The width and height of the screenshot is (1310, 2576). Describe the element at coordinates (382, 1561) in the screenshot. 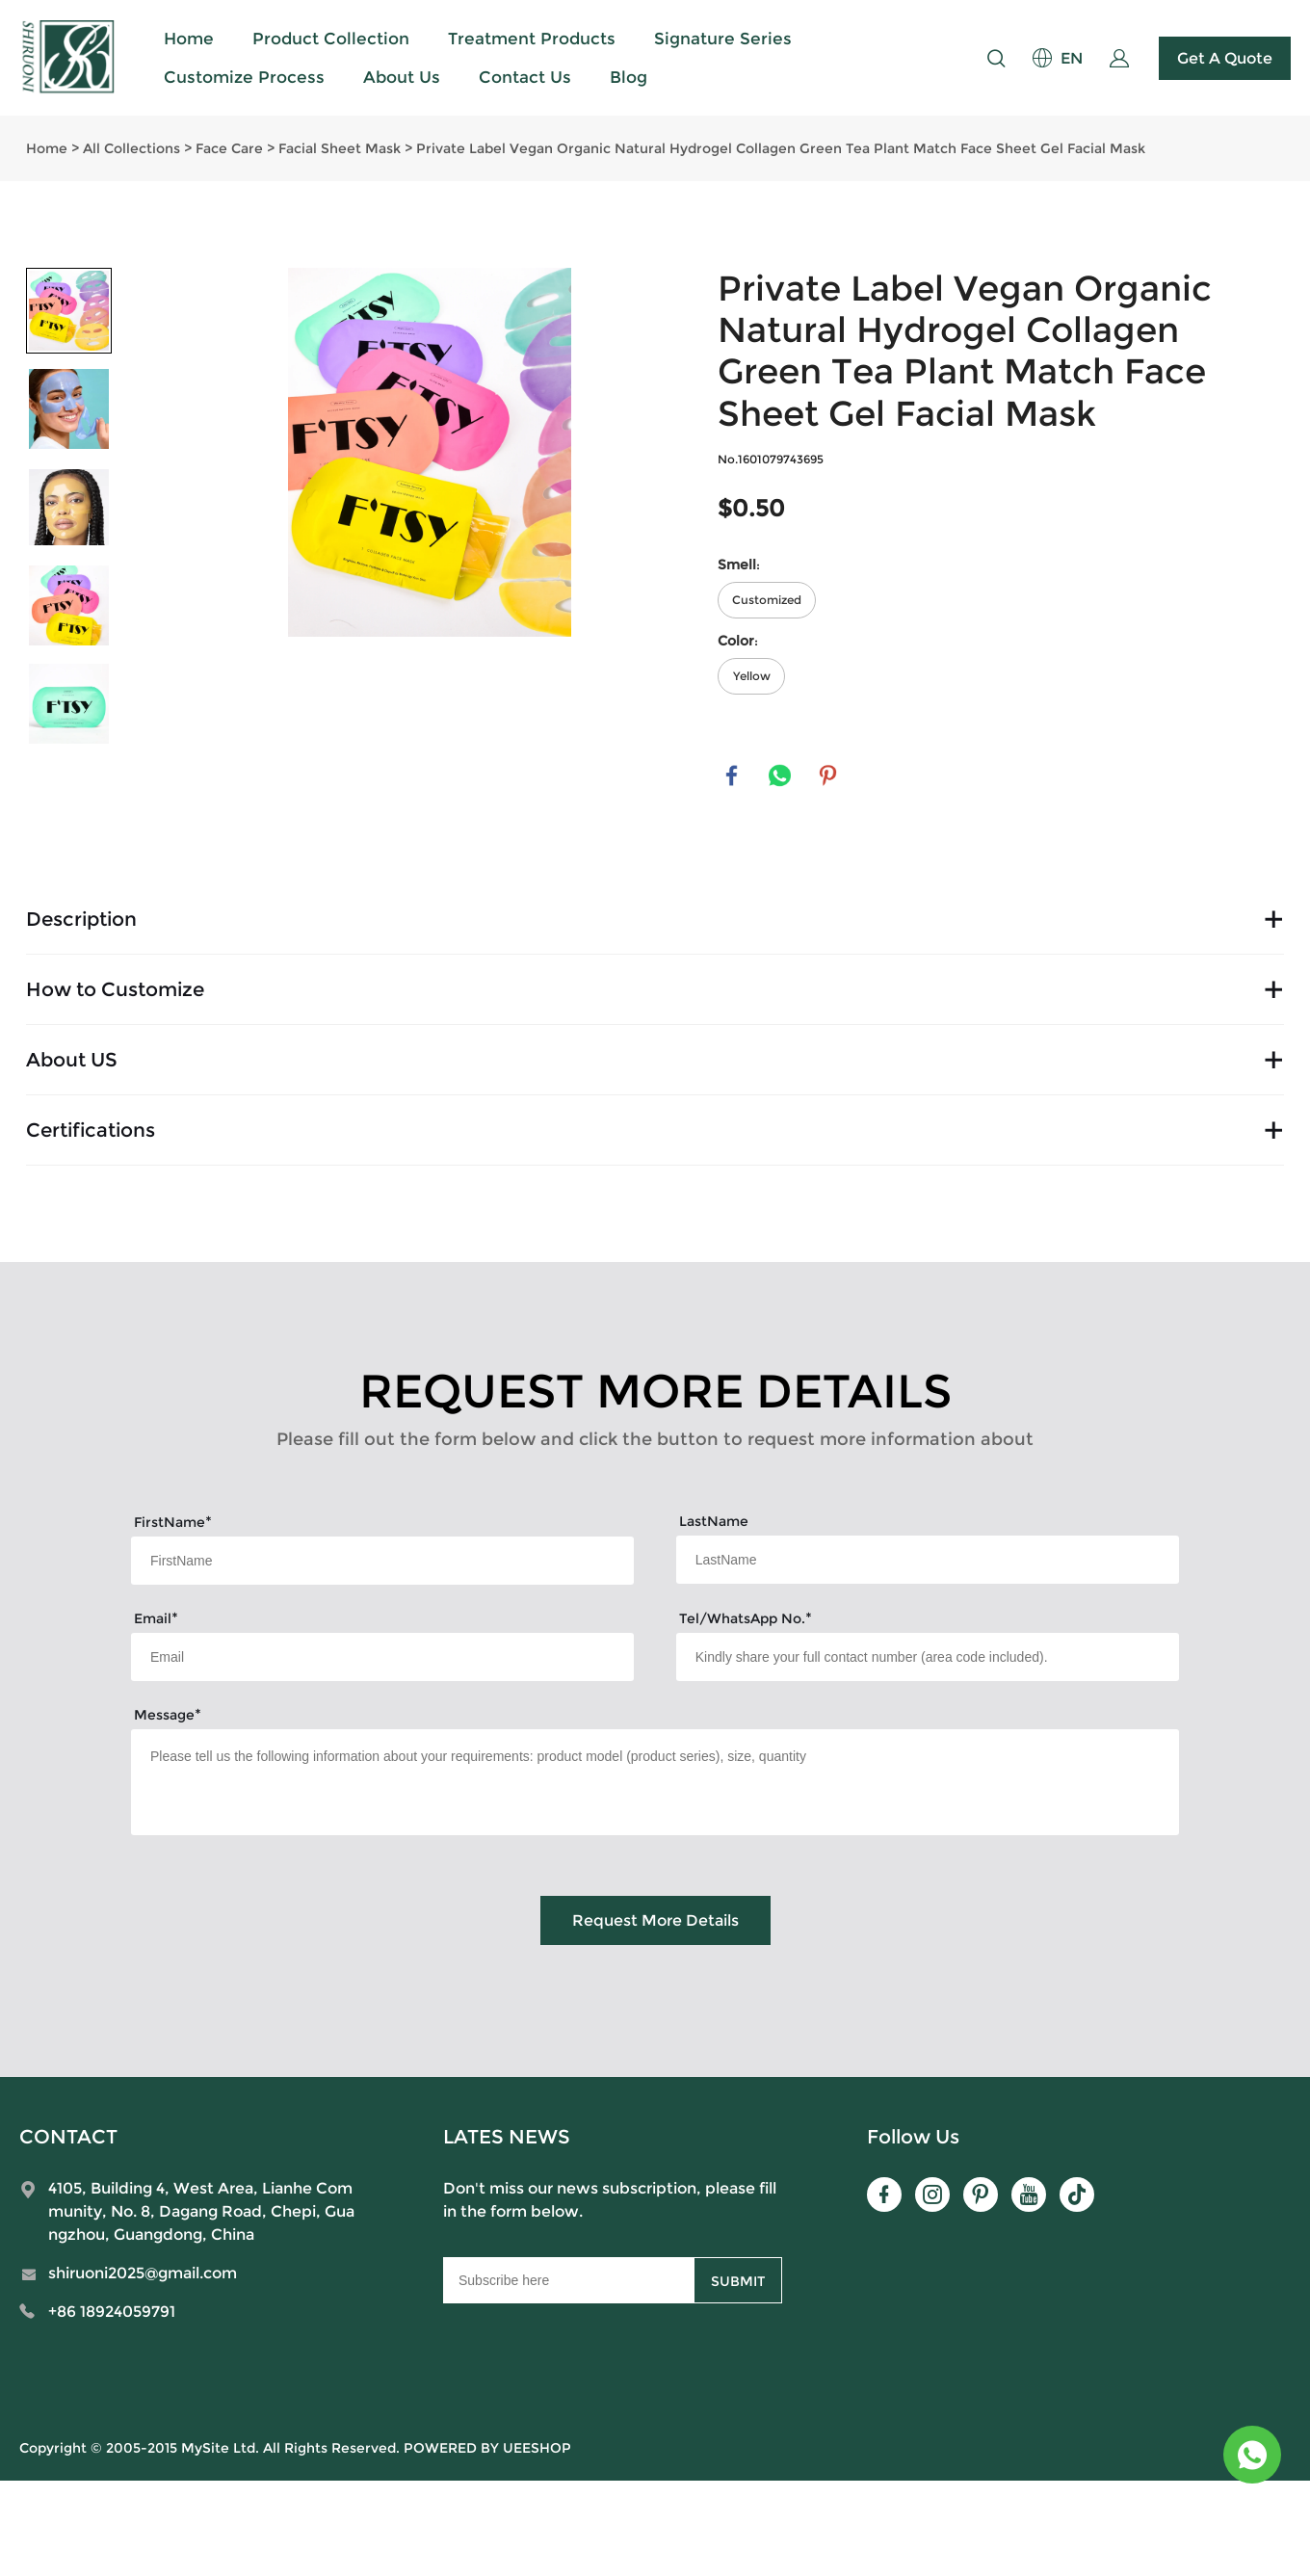

I see `[Field[7]]` at that location.